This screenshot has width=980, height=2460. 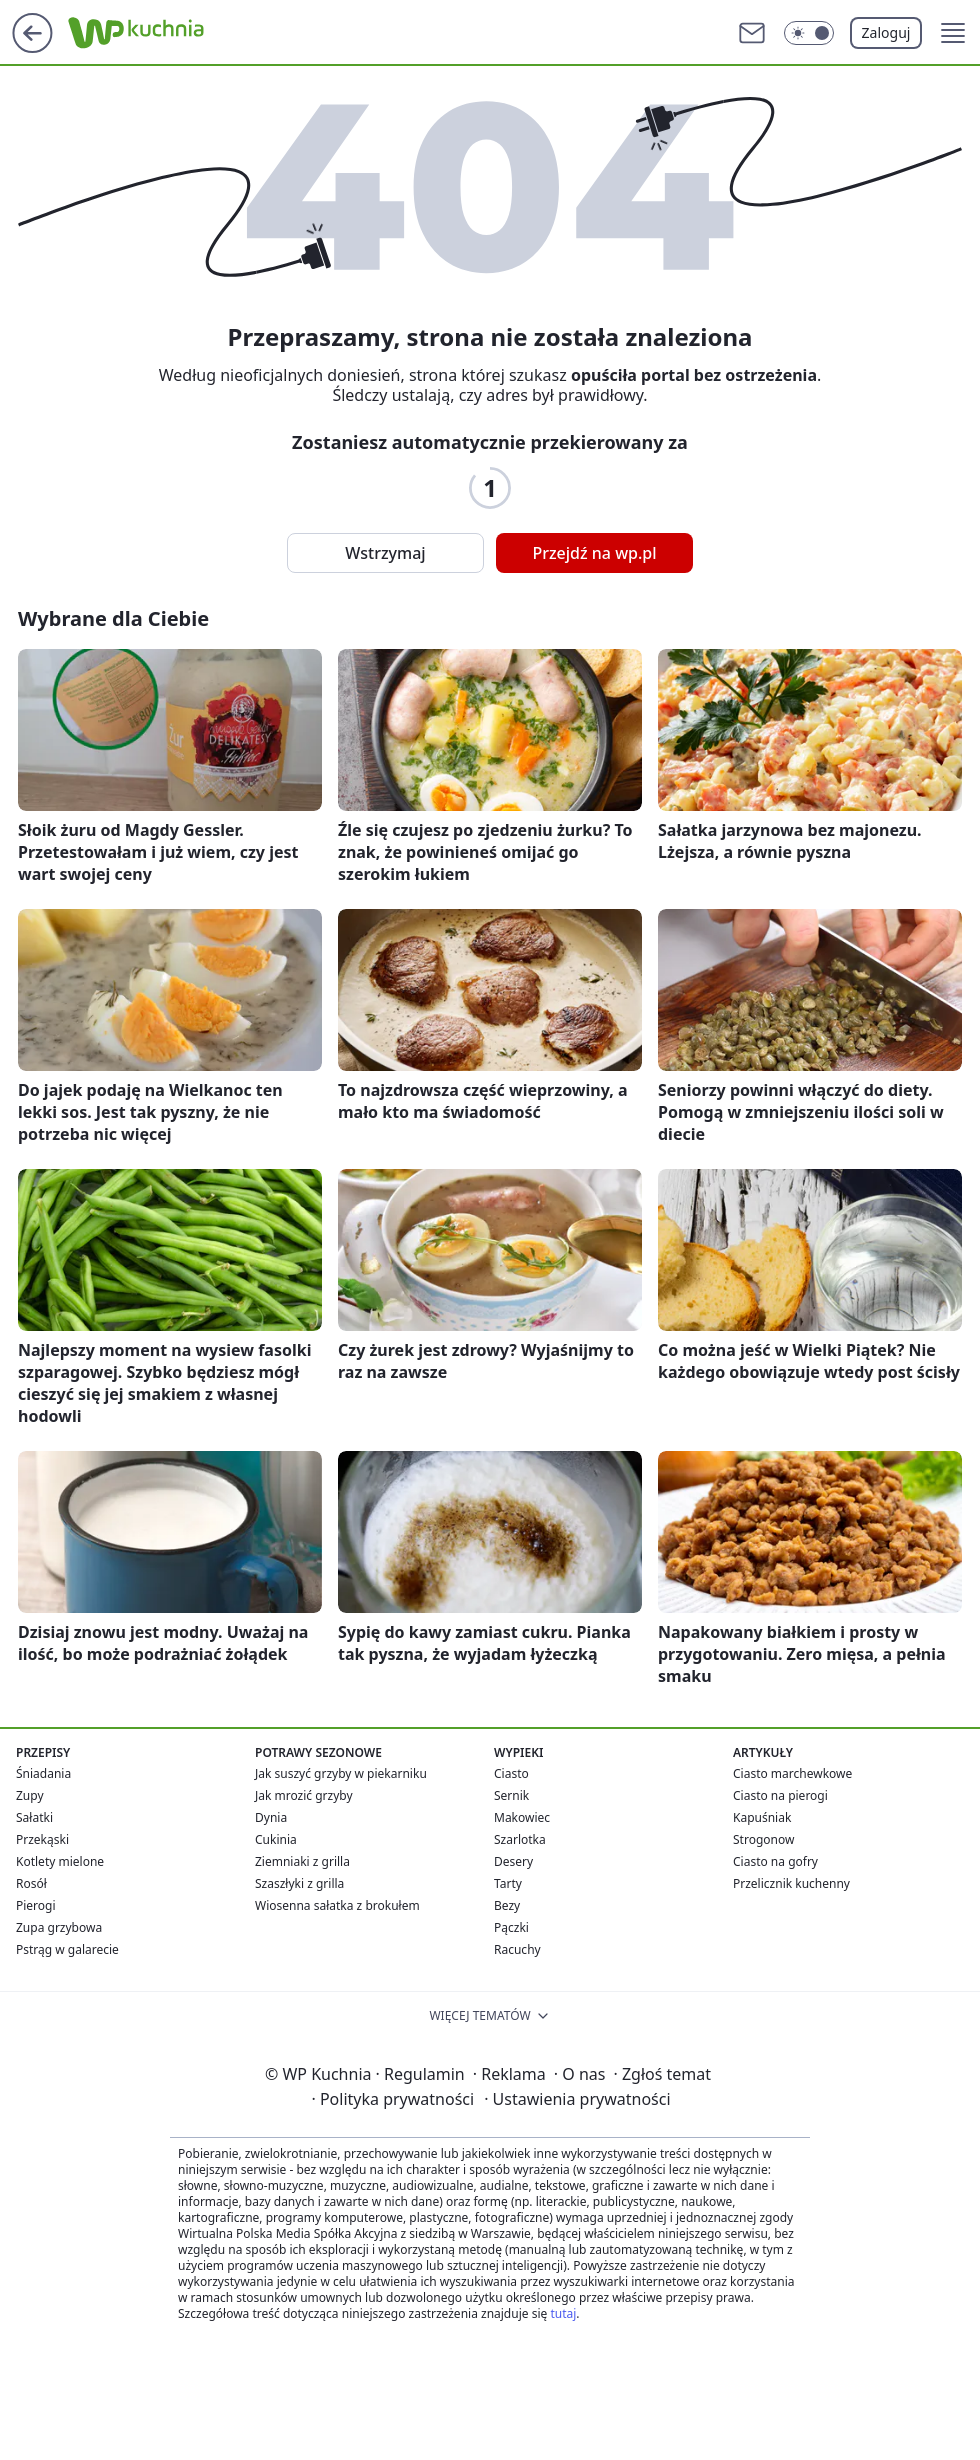 I want to click on Przelicznik kuchenny, so click(x=791, y=1883).